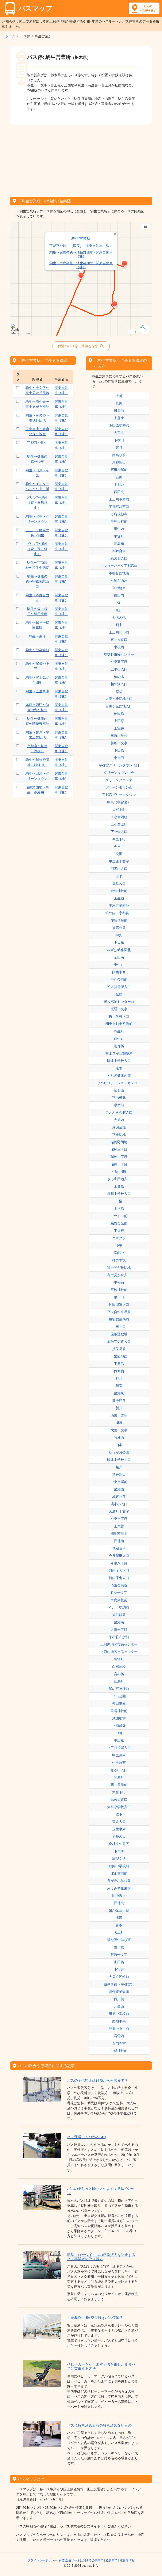 This screenshot has width=162, height=2576. Describe the element at coordinates (119, 1002) in the screenshot. I see `老人福祉センター前` at that location.